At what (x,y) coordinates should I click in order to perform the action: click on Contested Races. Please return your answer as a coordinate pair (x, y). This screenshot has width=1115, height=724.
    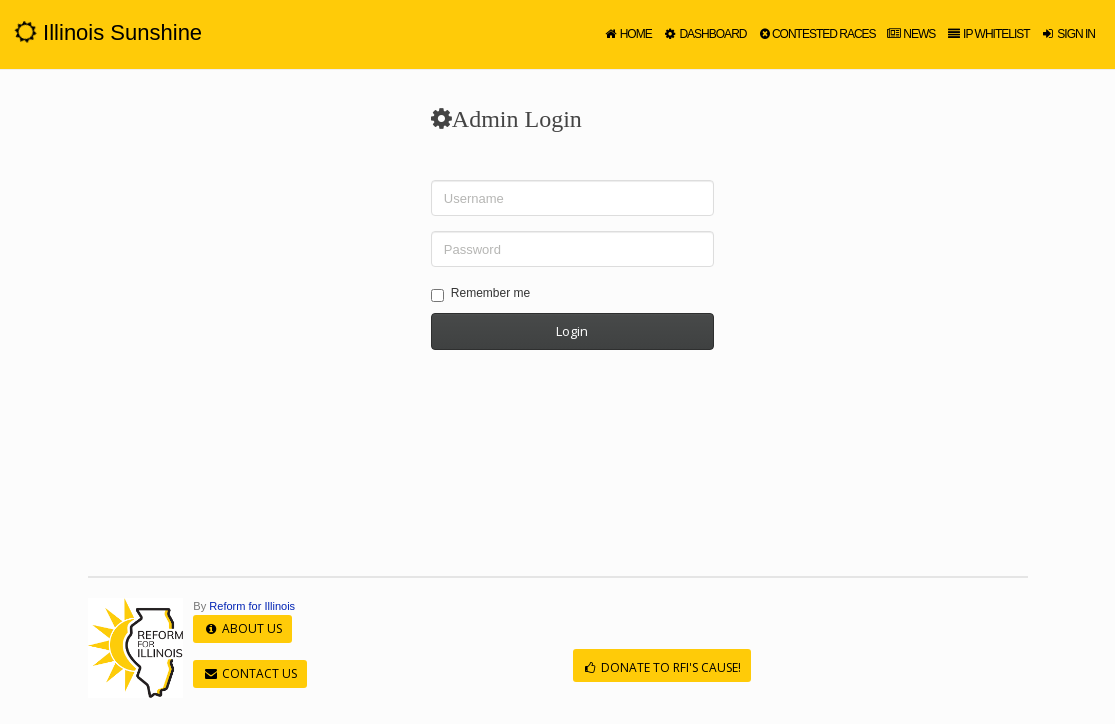
    Looking at the image, I should click on (815, 34).